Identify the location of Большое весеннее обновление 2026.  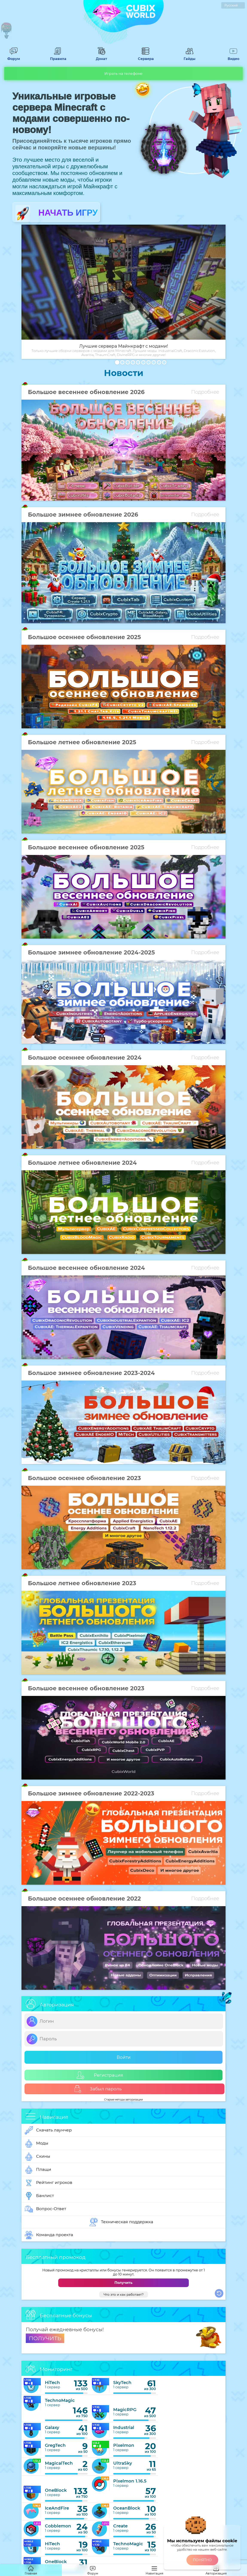
(86, 392).